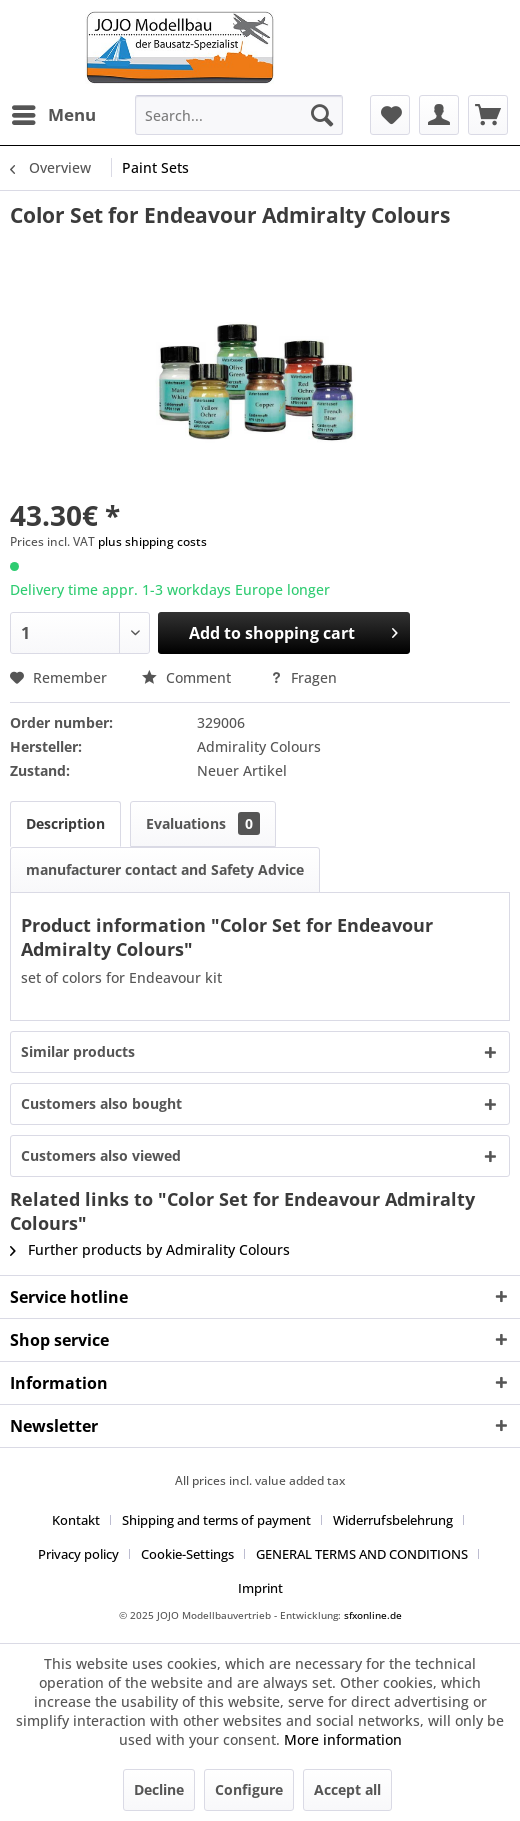 The height and width of the screenshot is (1821, 520). I want to click on Accept all, so click(347, 1789).